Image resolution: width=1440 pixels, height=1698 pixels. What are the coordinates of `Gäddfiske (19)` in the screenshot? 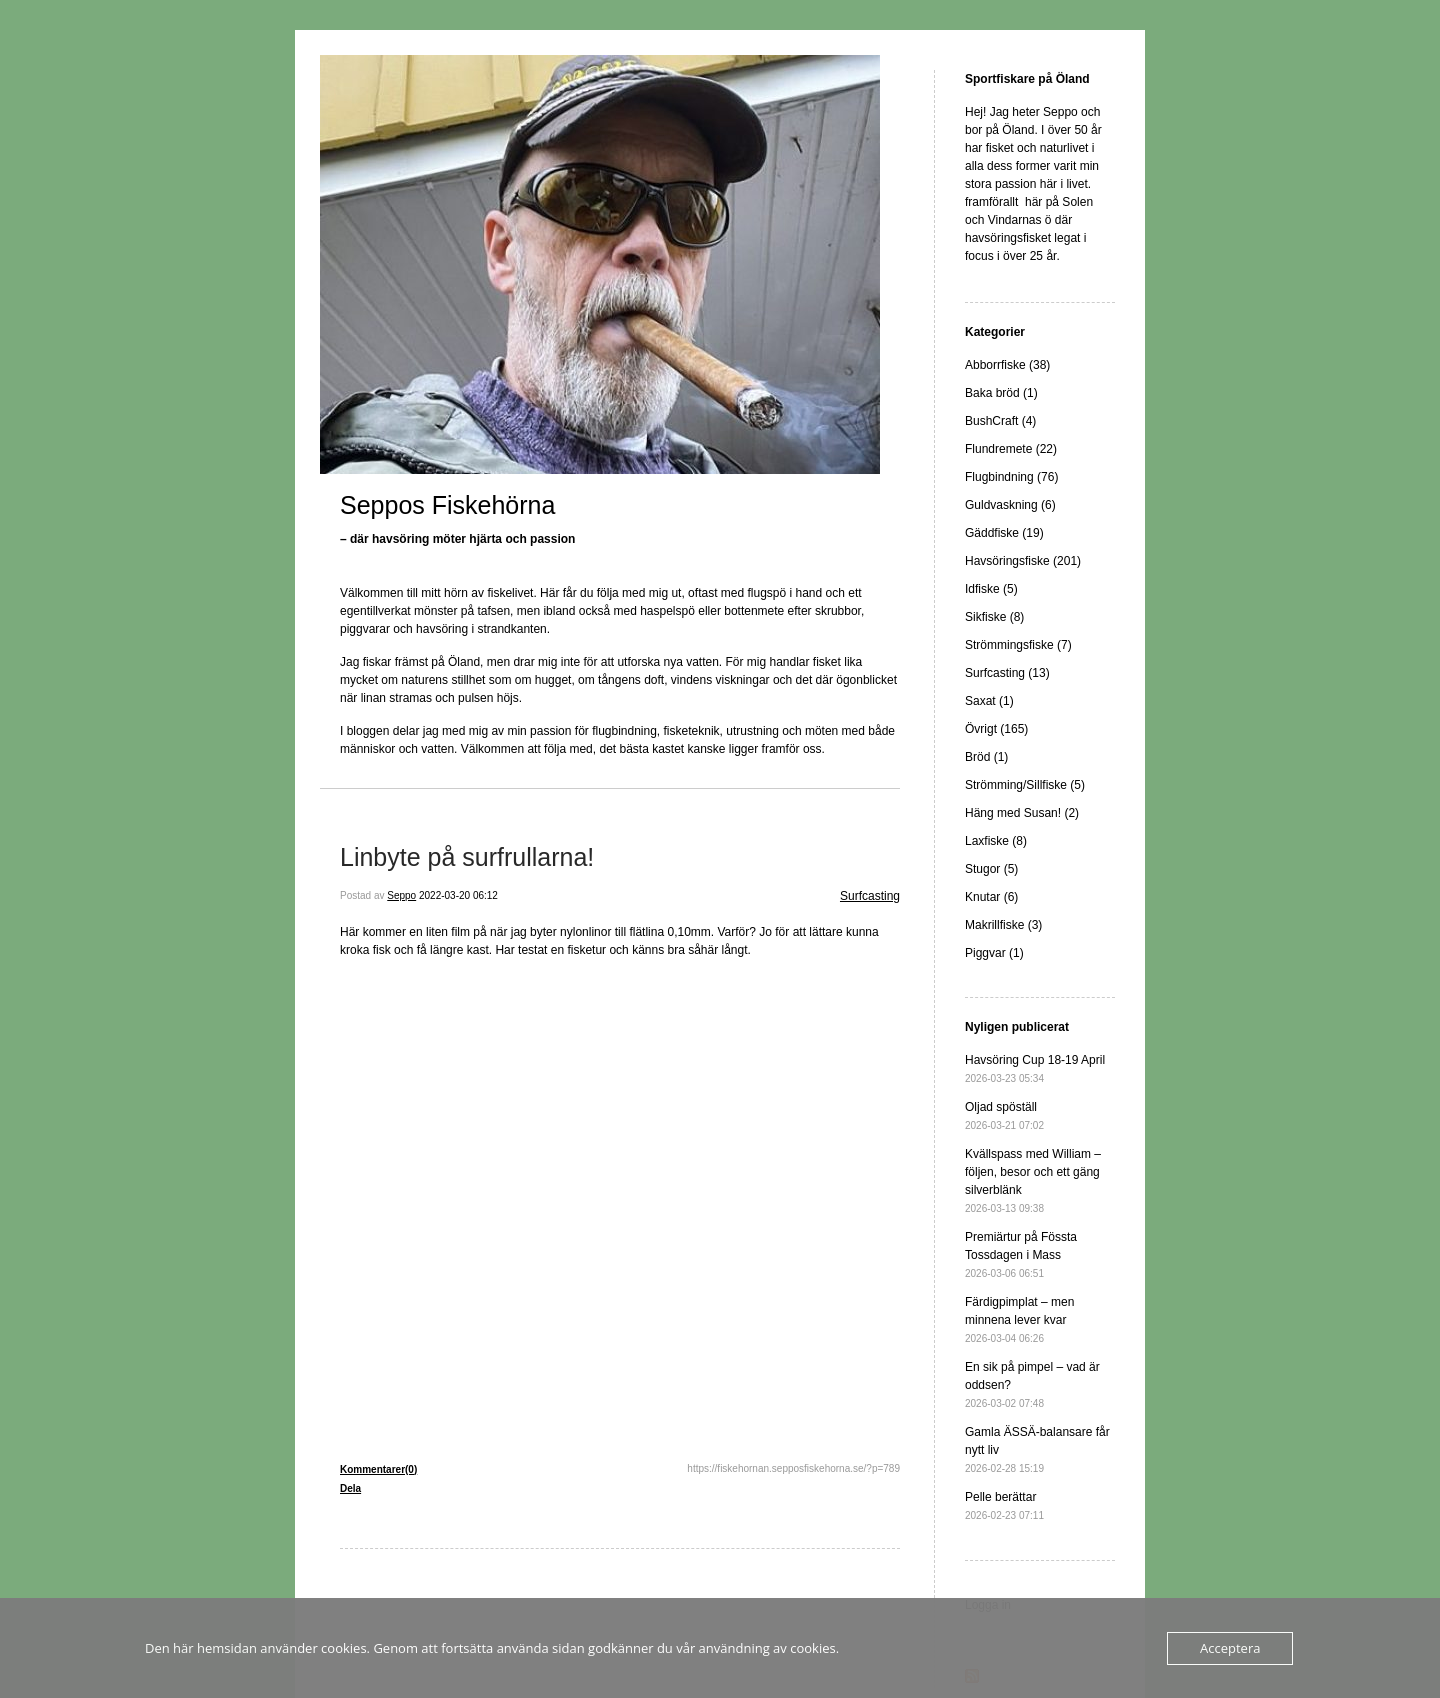 It's located at (1004, 533).